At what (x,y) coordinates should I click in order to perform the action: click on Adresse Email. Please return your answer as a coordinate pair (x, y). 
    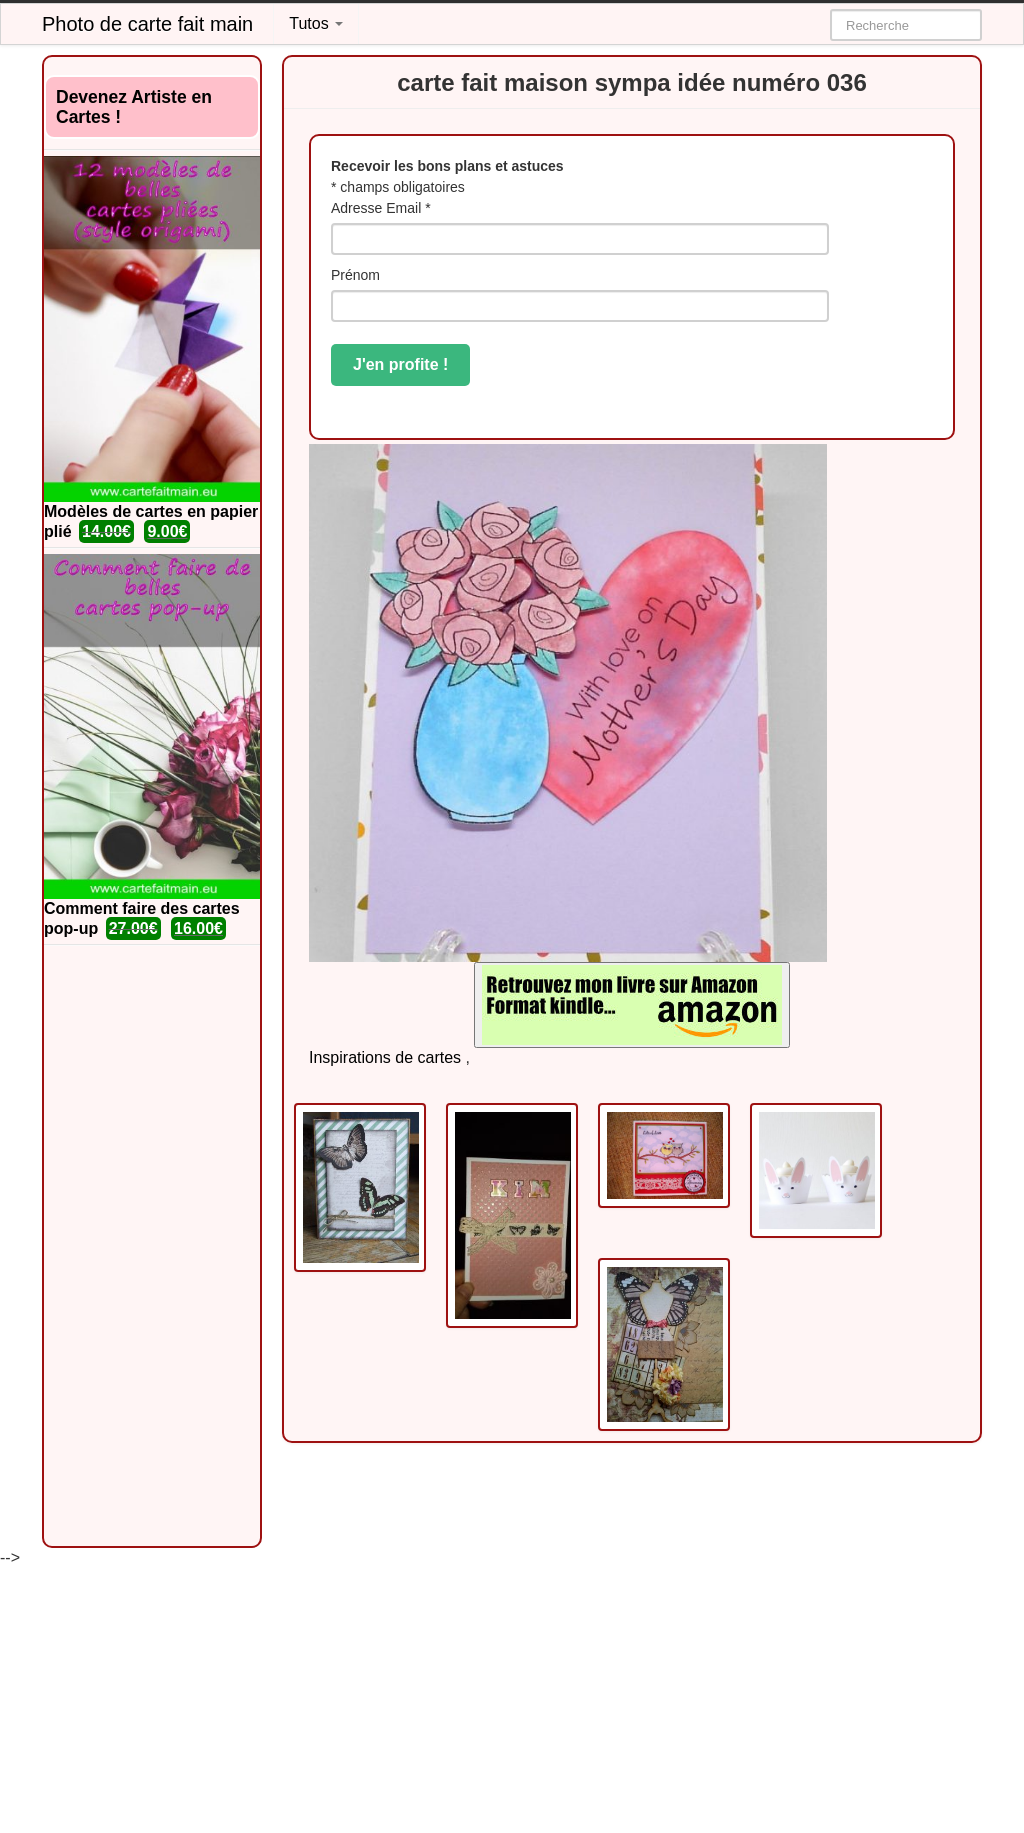
    Looking at the image, I should click on (381, 208).